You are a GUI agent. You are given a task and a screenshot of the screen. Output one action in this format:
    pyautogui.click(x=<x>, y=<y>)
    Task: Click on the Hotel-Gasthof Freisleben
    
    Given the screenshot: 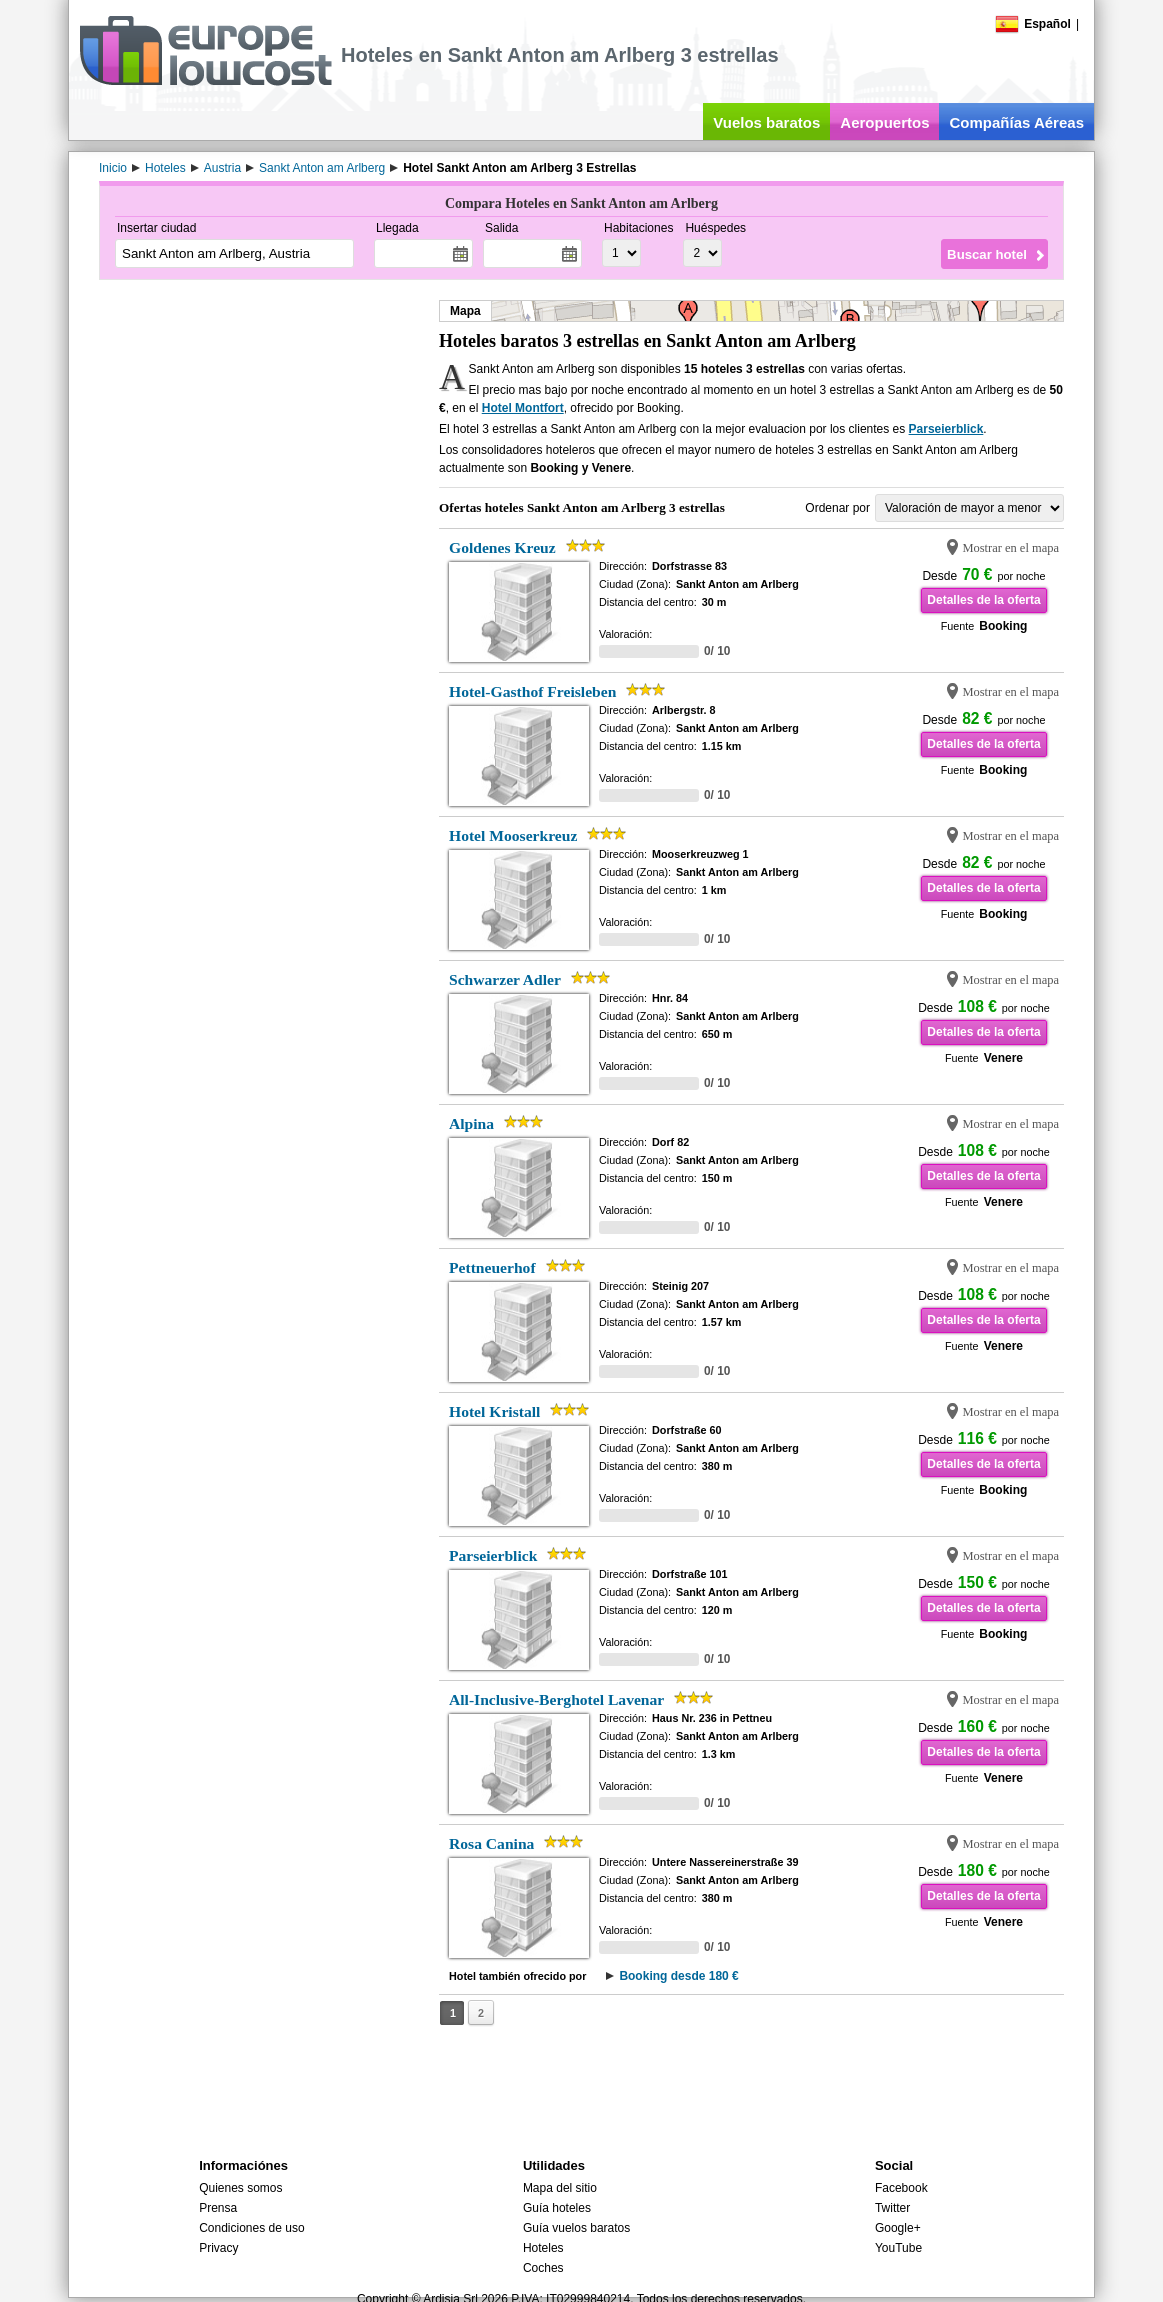 What is the action you would take?
    pyautogui.click(x=532, y=691)
    